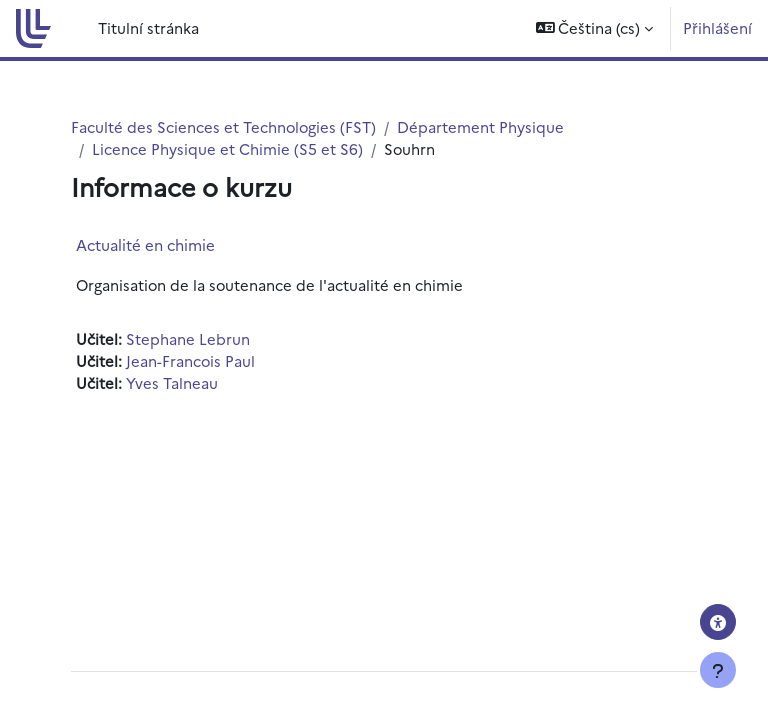 The width and height of the screenshot is (768, 720). I want to click on Přihlášení, so click(717, 27).